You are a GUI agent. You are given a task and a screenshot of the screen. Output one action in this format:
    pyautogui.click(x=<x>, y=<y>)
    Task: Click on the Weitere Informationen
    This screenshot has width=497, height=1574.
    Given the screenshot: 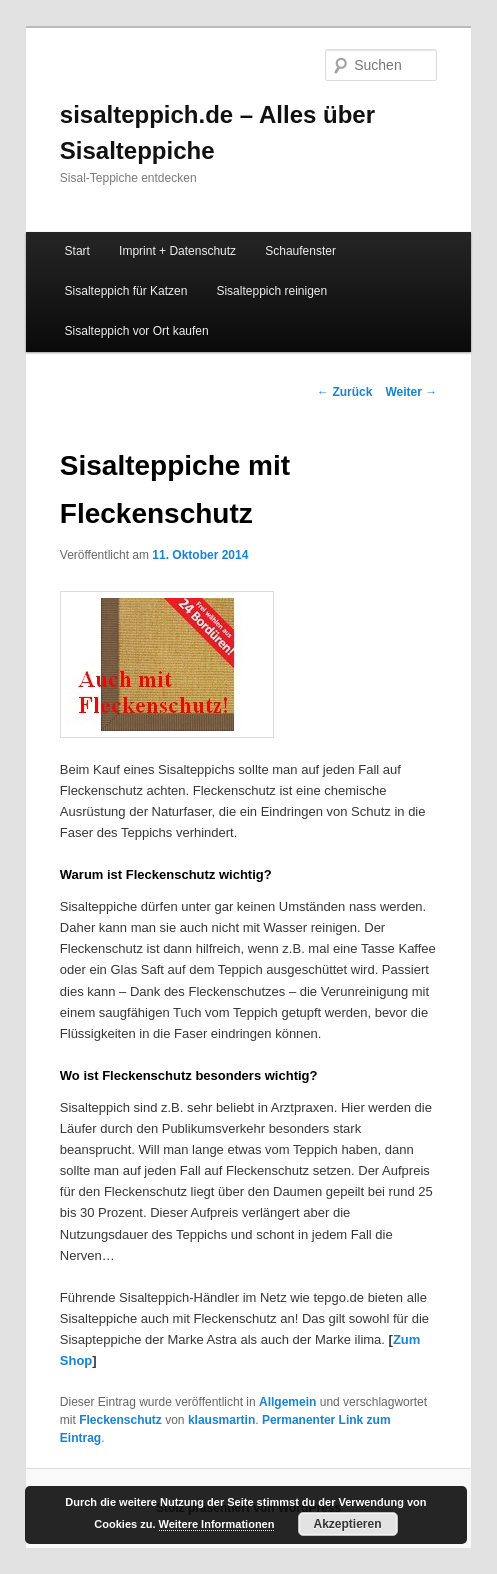 What is the action you would take?
    pyautogui.click(x=217, y=1524)
    